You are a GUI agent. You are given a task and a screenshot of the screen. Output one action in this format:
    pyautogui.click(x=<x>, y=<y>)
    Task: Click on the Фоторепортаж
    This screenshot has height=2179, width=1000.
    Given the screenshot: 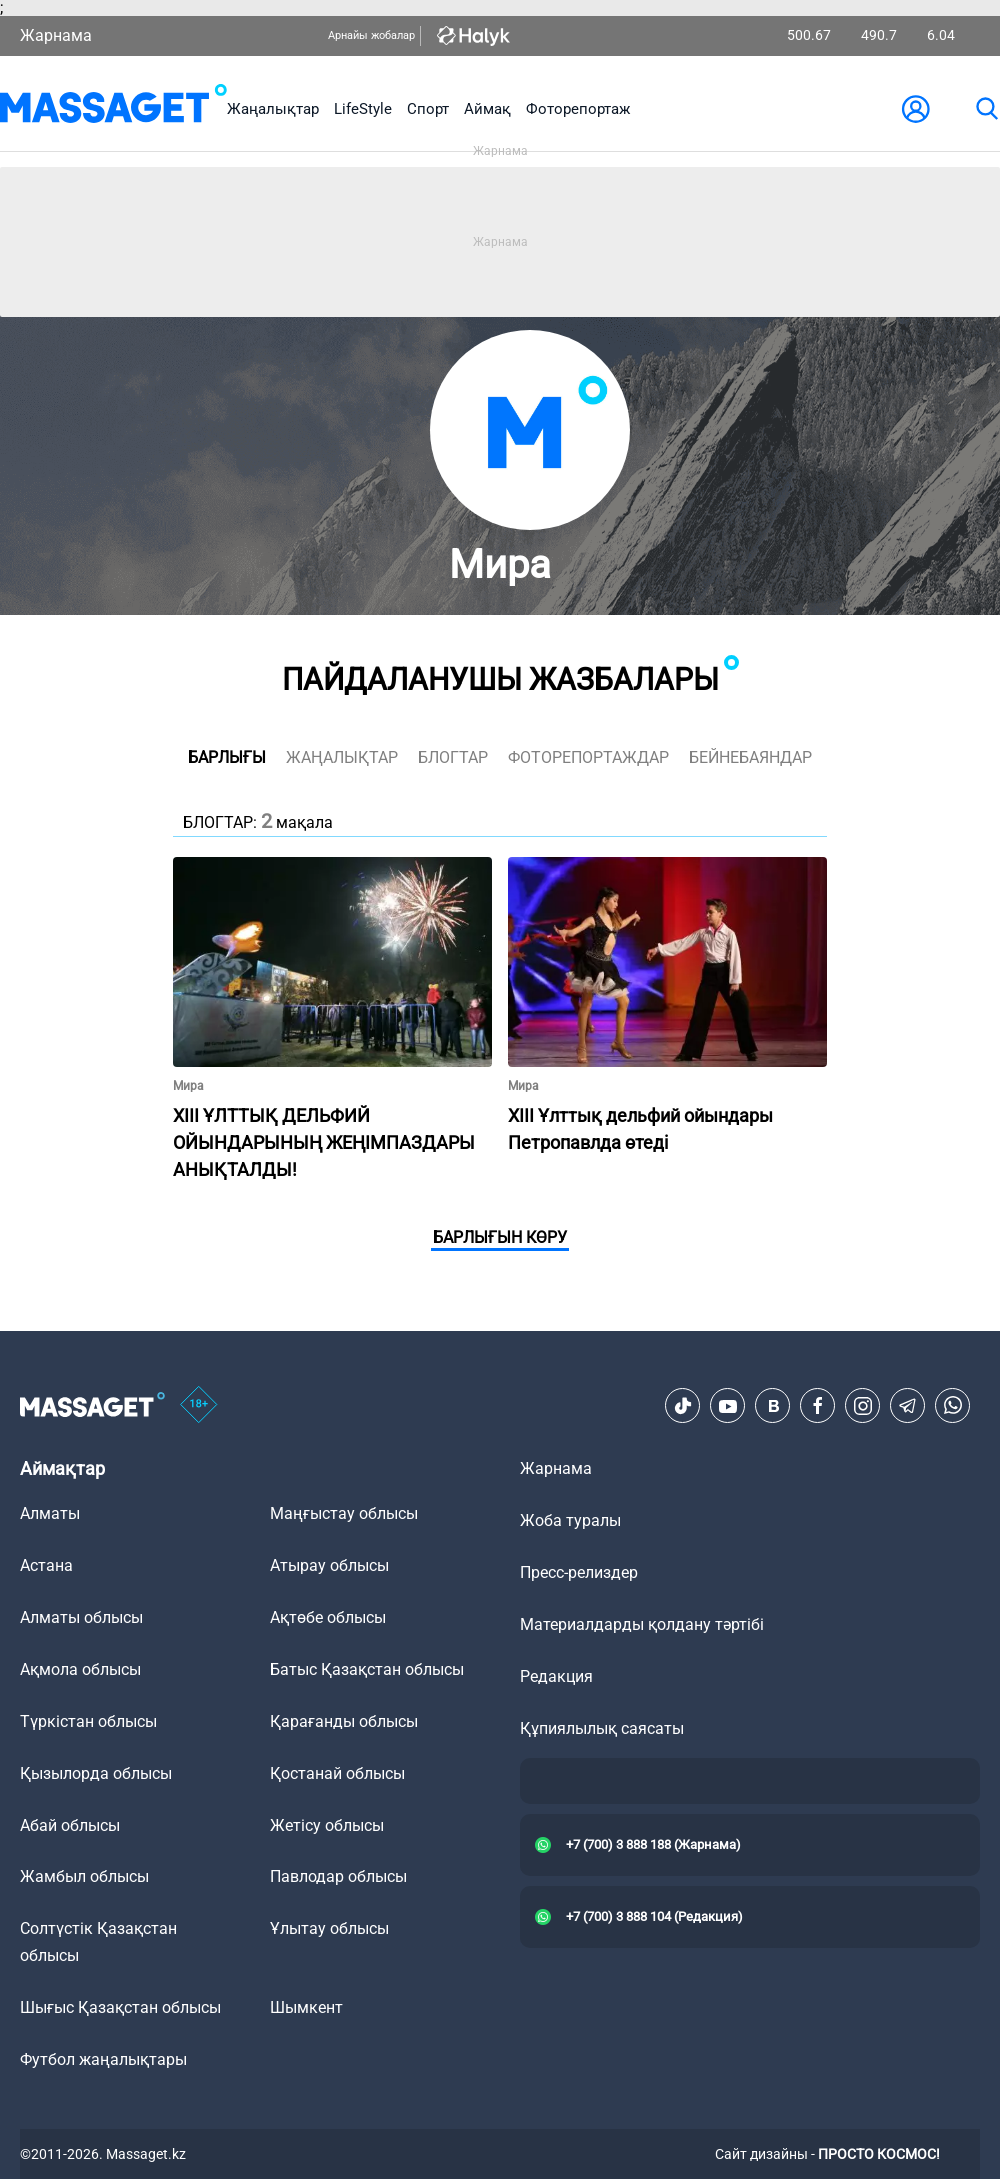 What is the action you would take?
    pyautogui.click(x=578, y=109)
    